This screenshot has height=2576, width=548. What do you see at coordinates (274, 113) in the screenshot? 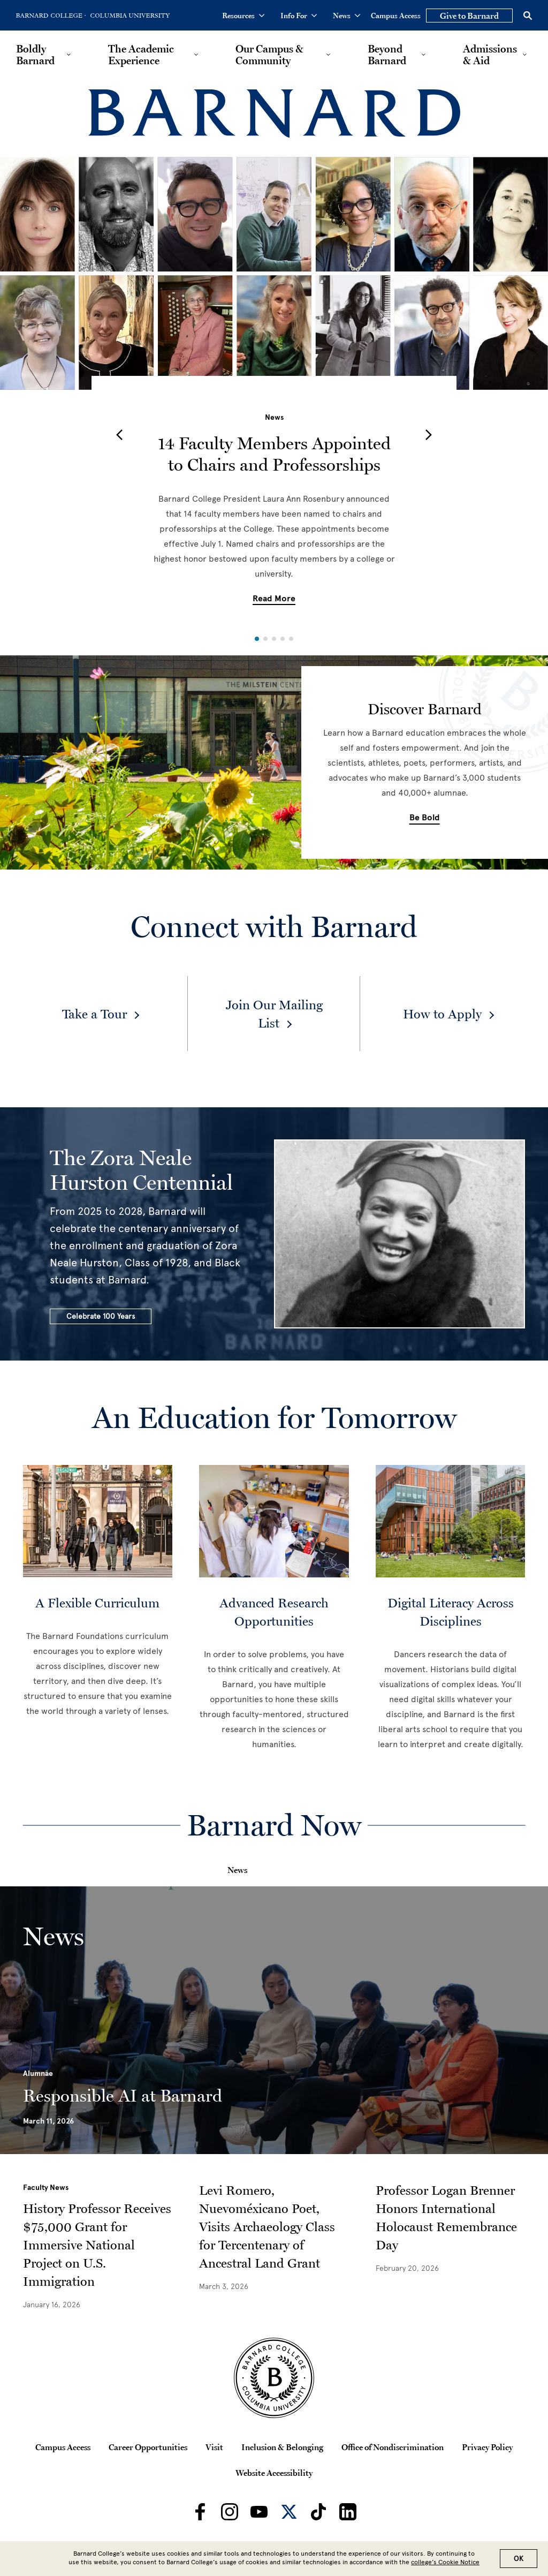
I see `[Barnard College]` at bounding box center [274, 113].